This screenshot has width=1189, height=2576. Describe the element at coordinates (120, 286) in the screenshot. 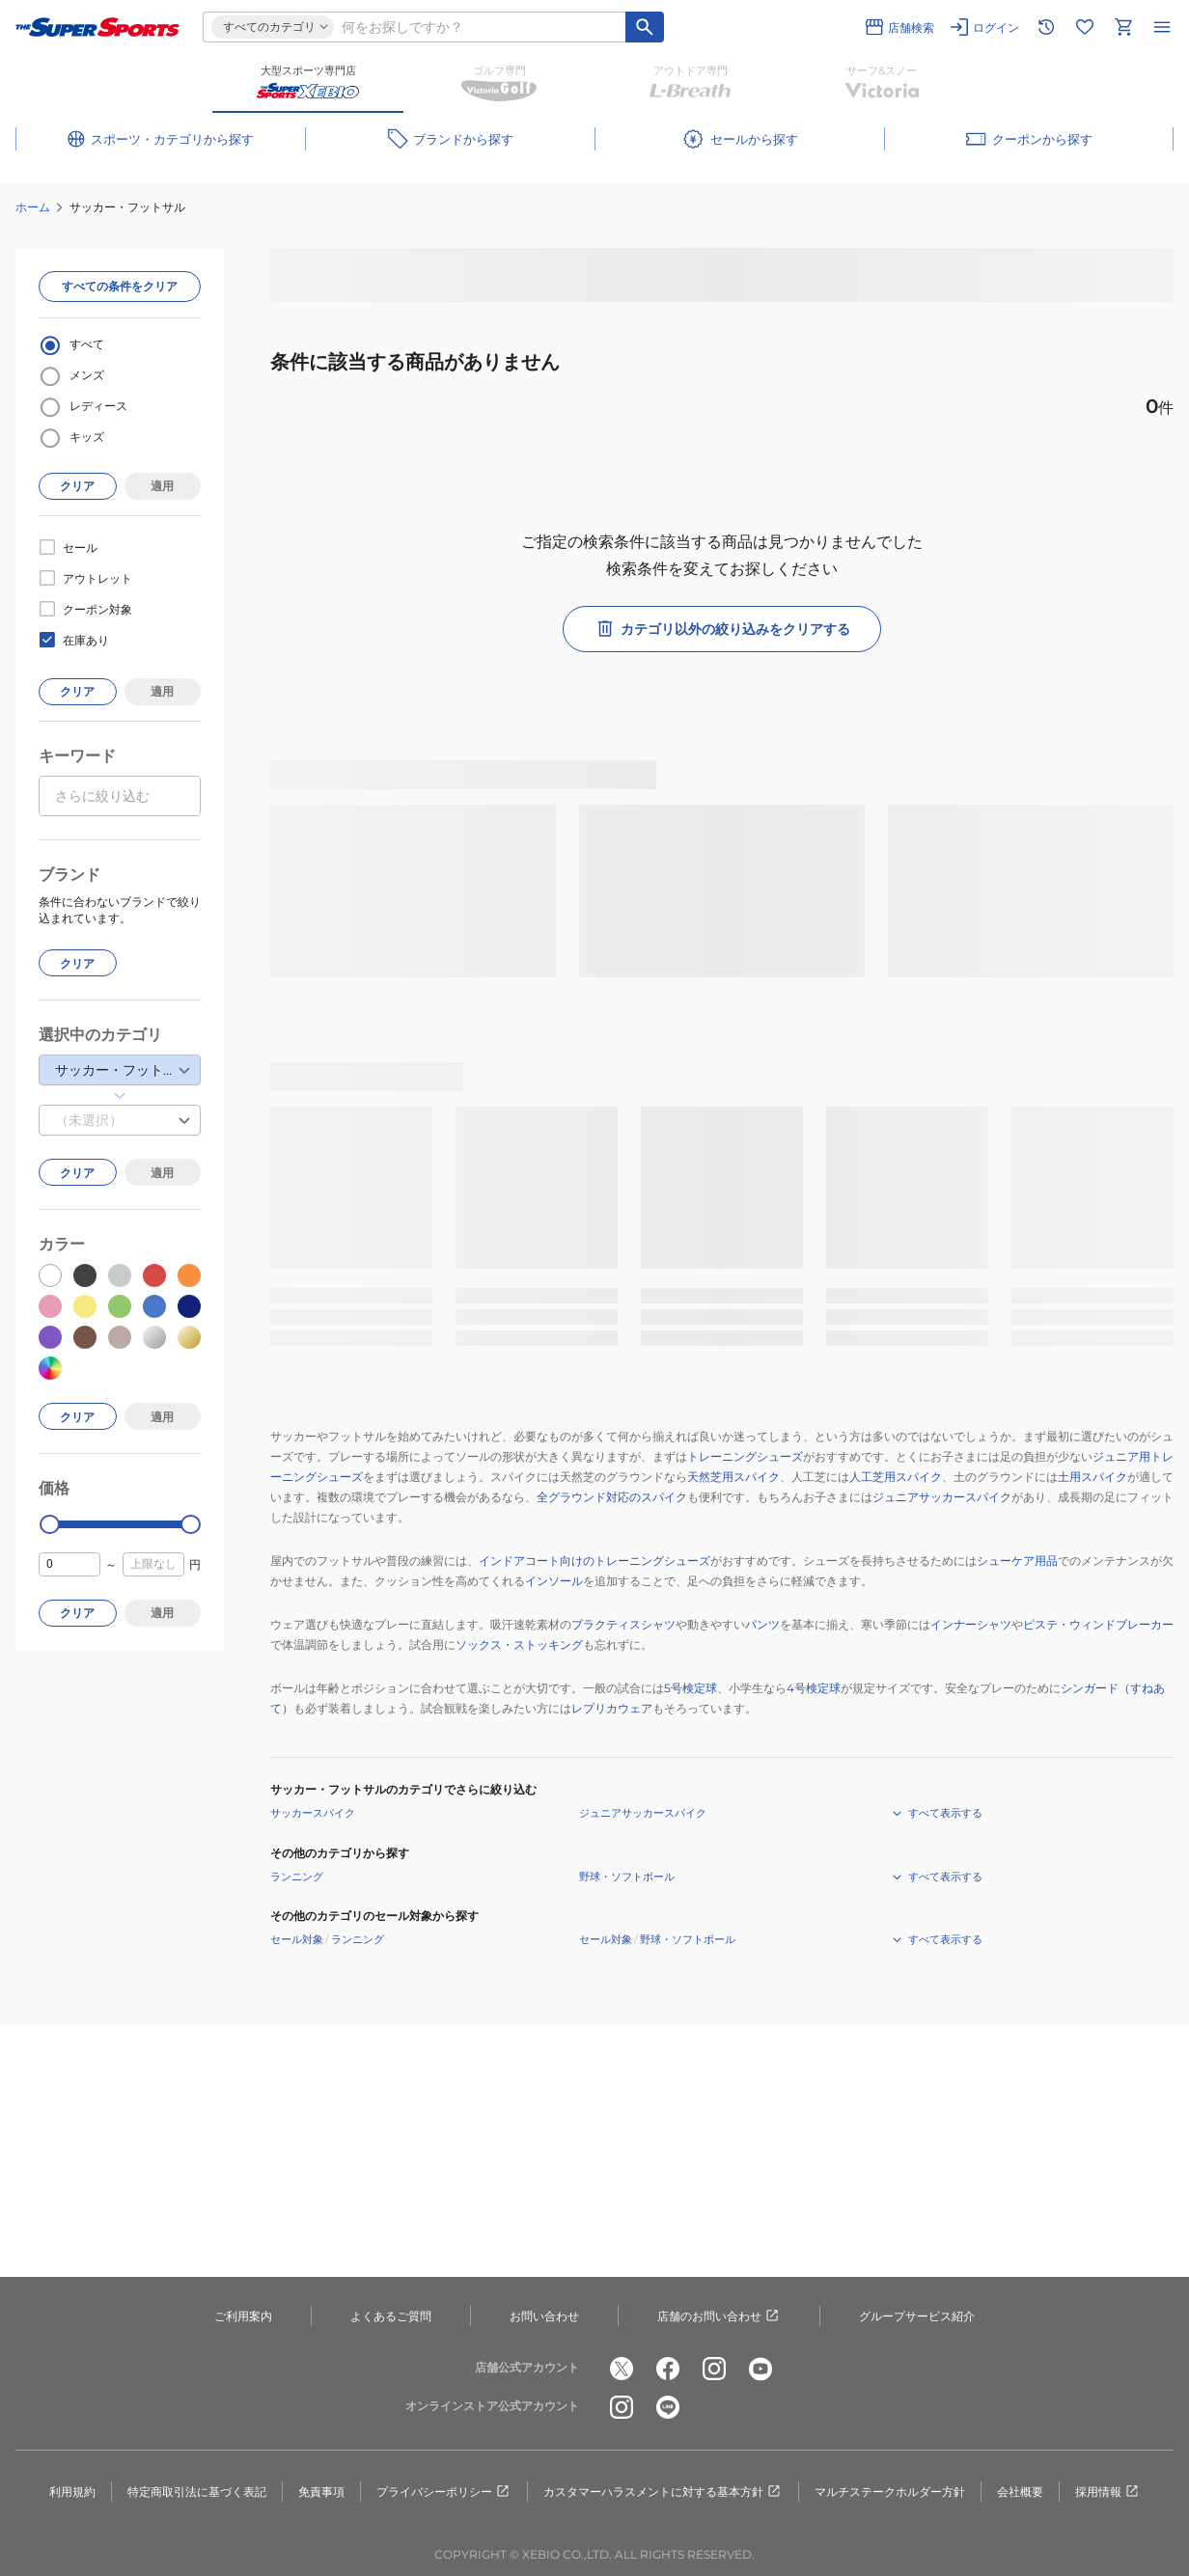

I see `すべての条件をクリア` at that location.